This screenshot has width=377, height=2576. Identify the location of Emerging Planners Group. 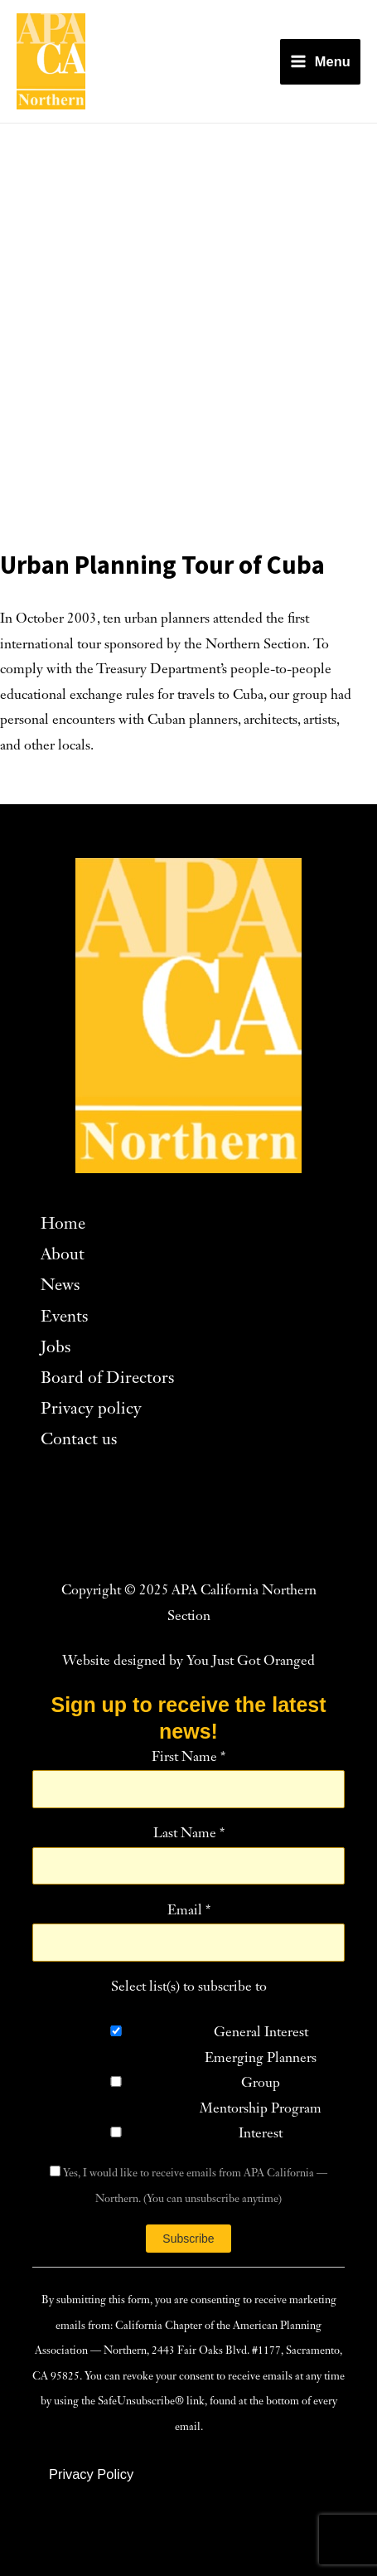
(261, 2071).